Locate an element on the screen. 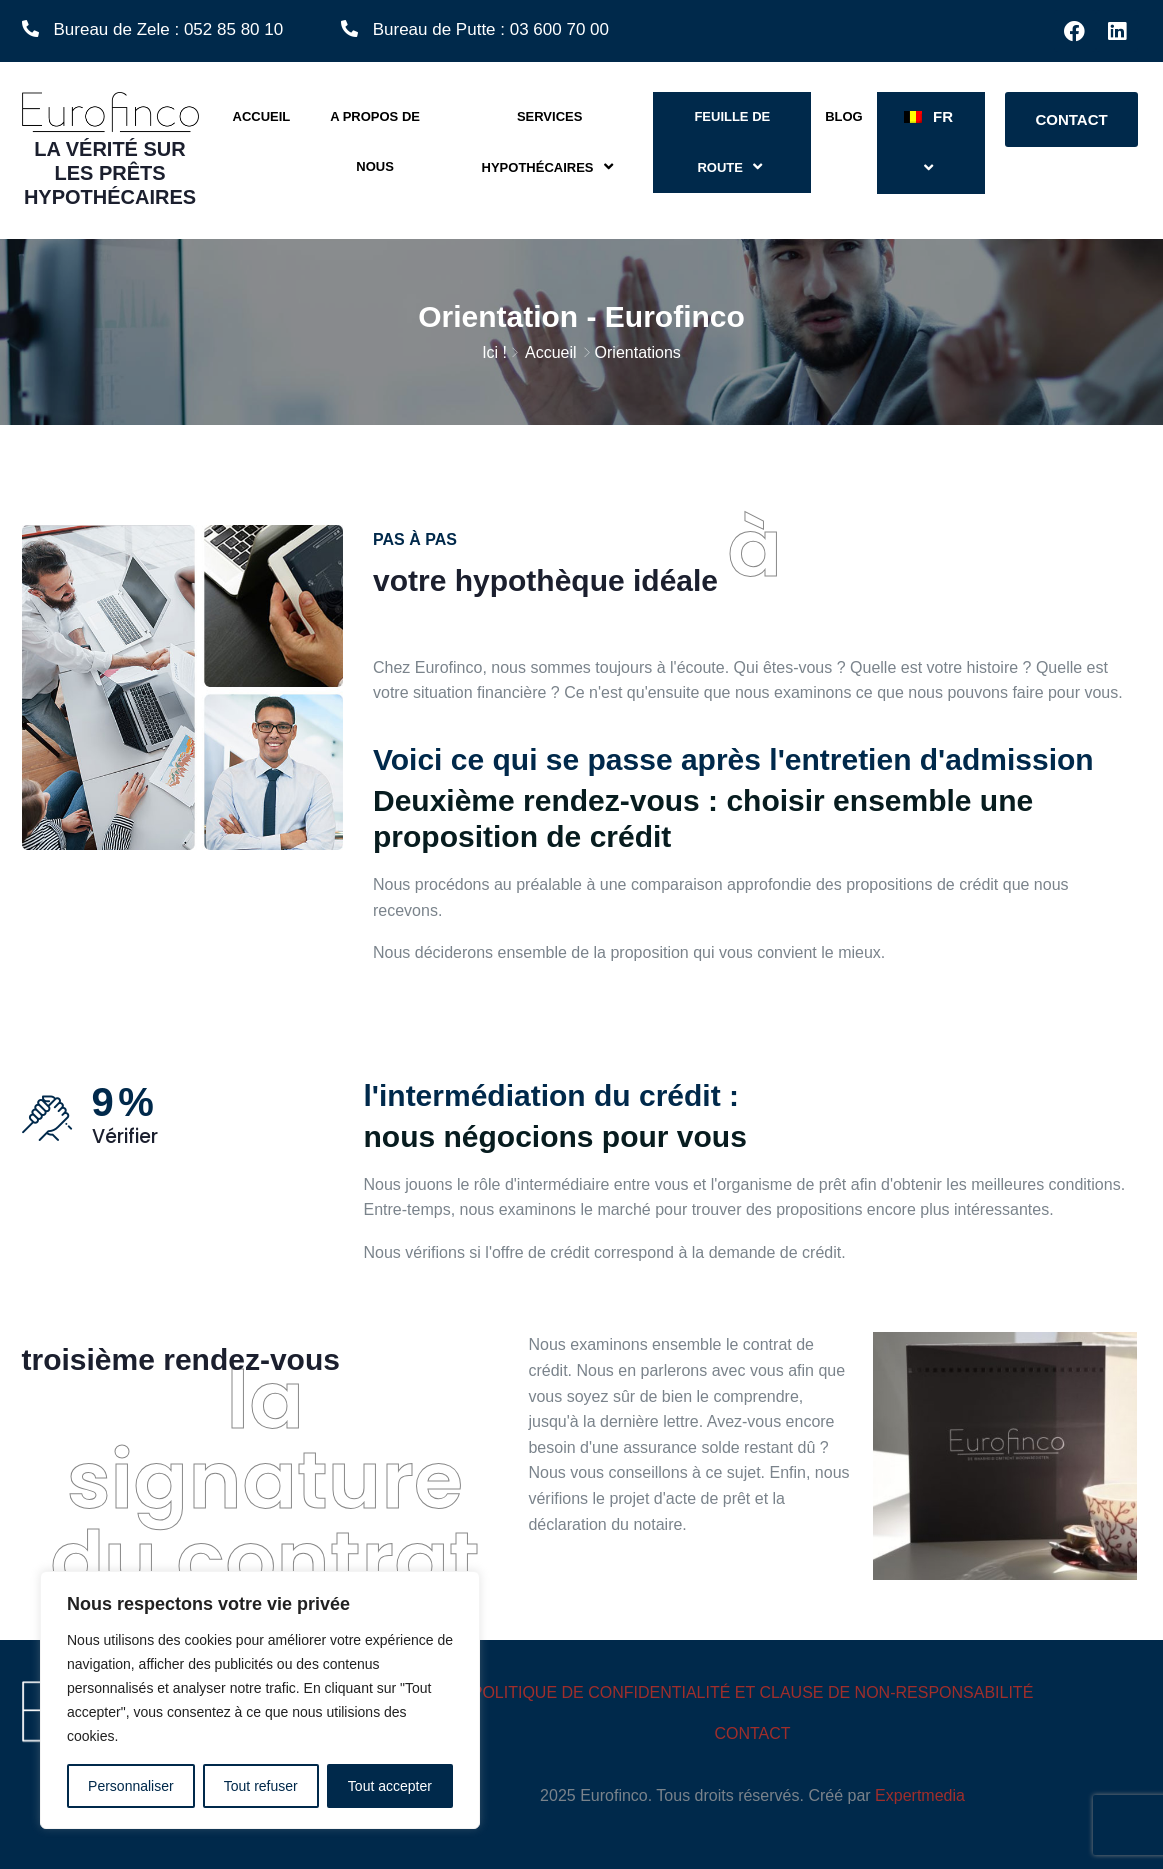 The image size is (1163, 1869). la vérité sur les prêts hypothécaires is located at coordinates (110, 173).